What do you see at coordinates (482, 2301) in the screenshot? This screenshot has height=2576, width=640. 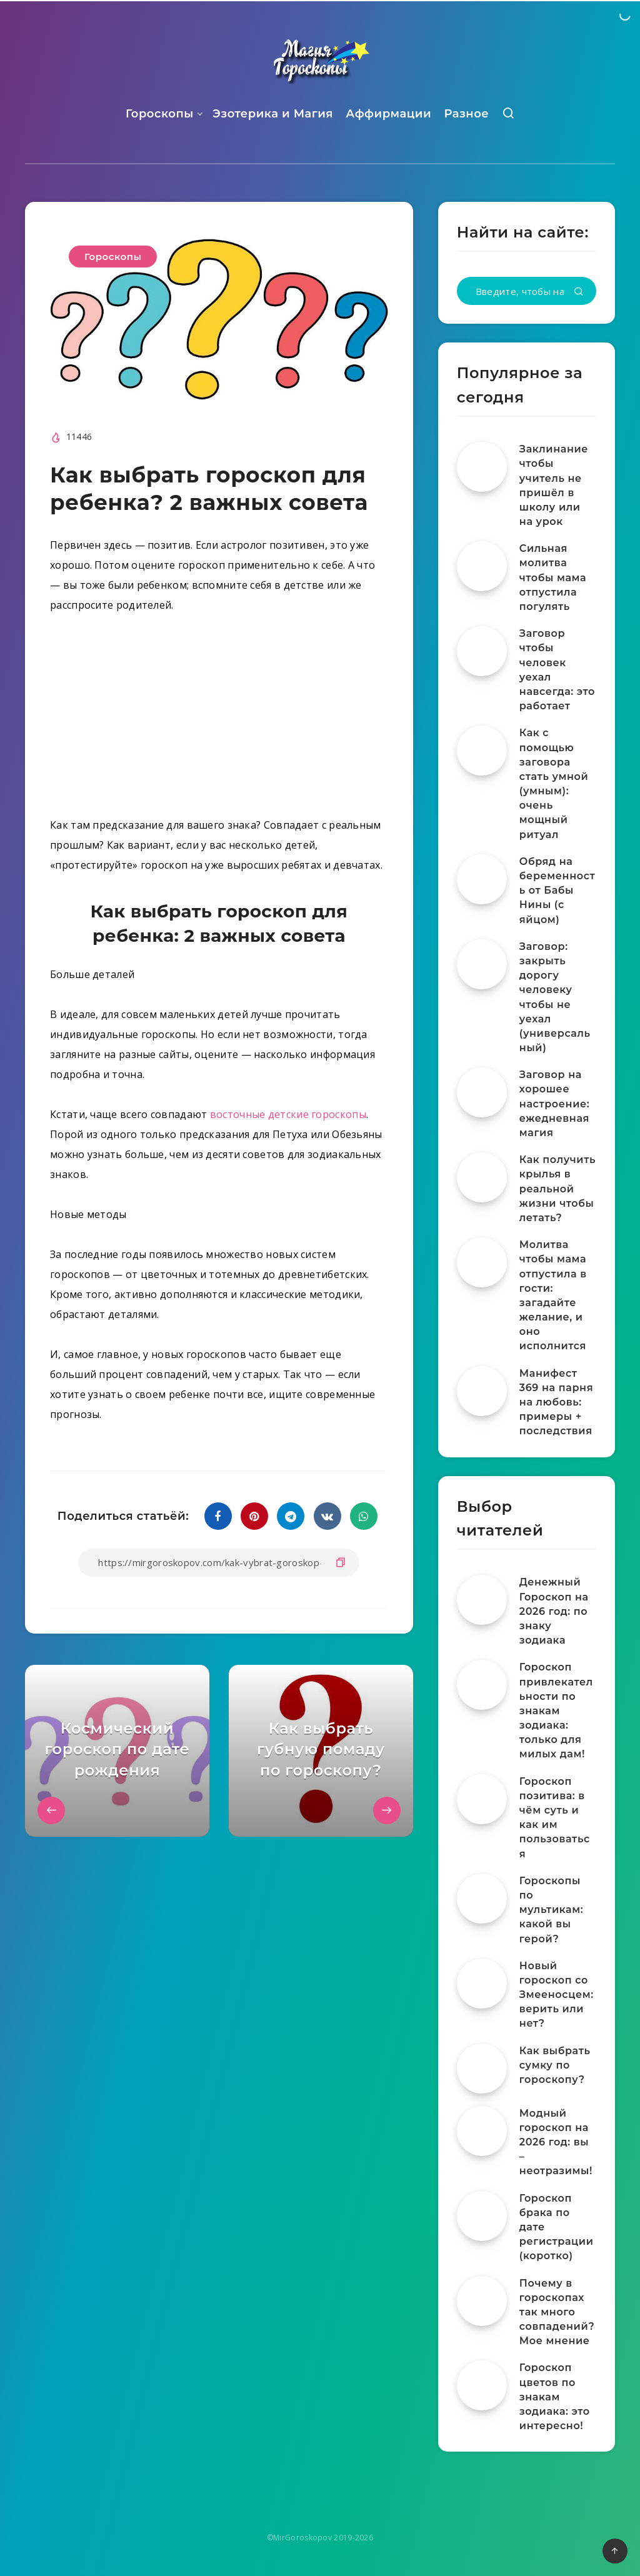 I see `[Почему в гороскопах так много совпадений? Мое мнение]` at bounding box center [482, 2301].